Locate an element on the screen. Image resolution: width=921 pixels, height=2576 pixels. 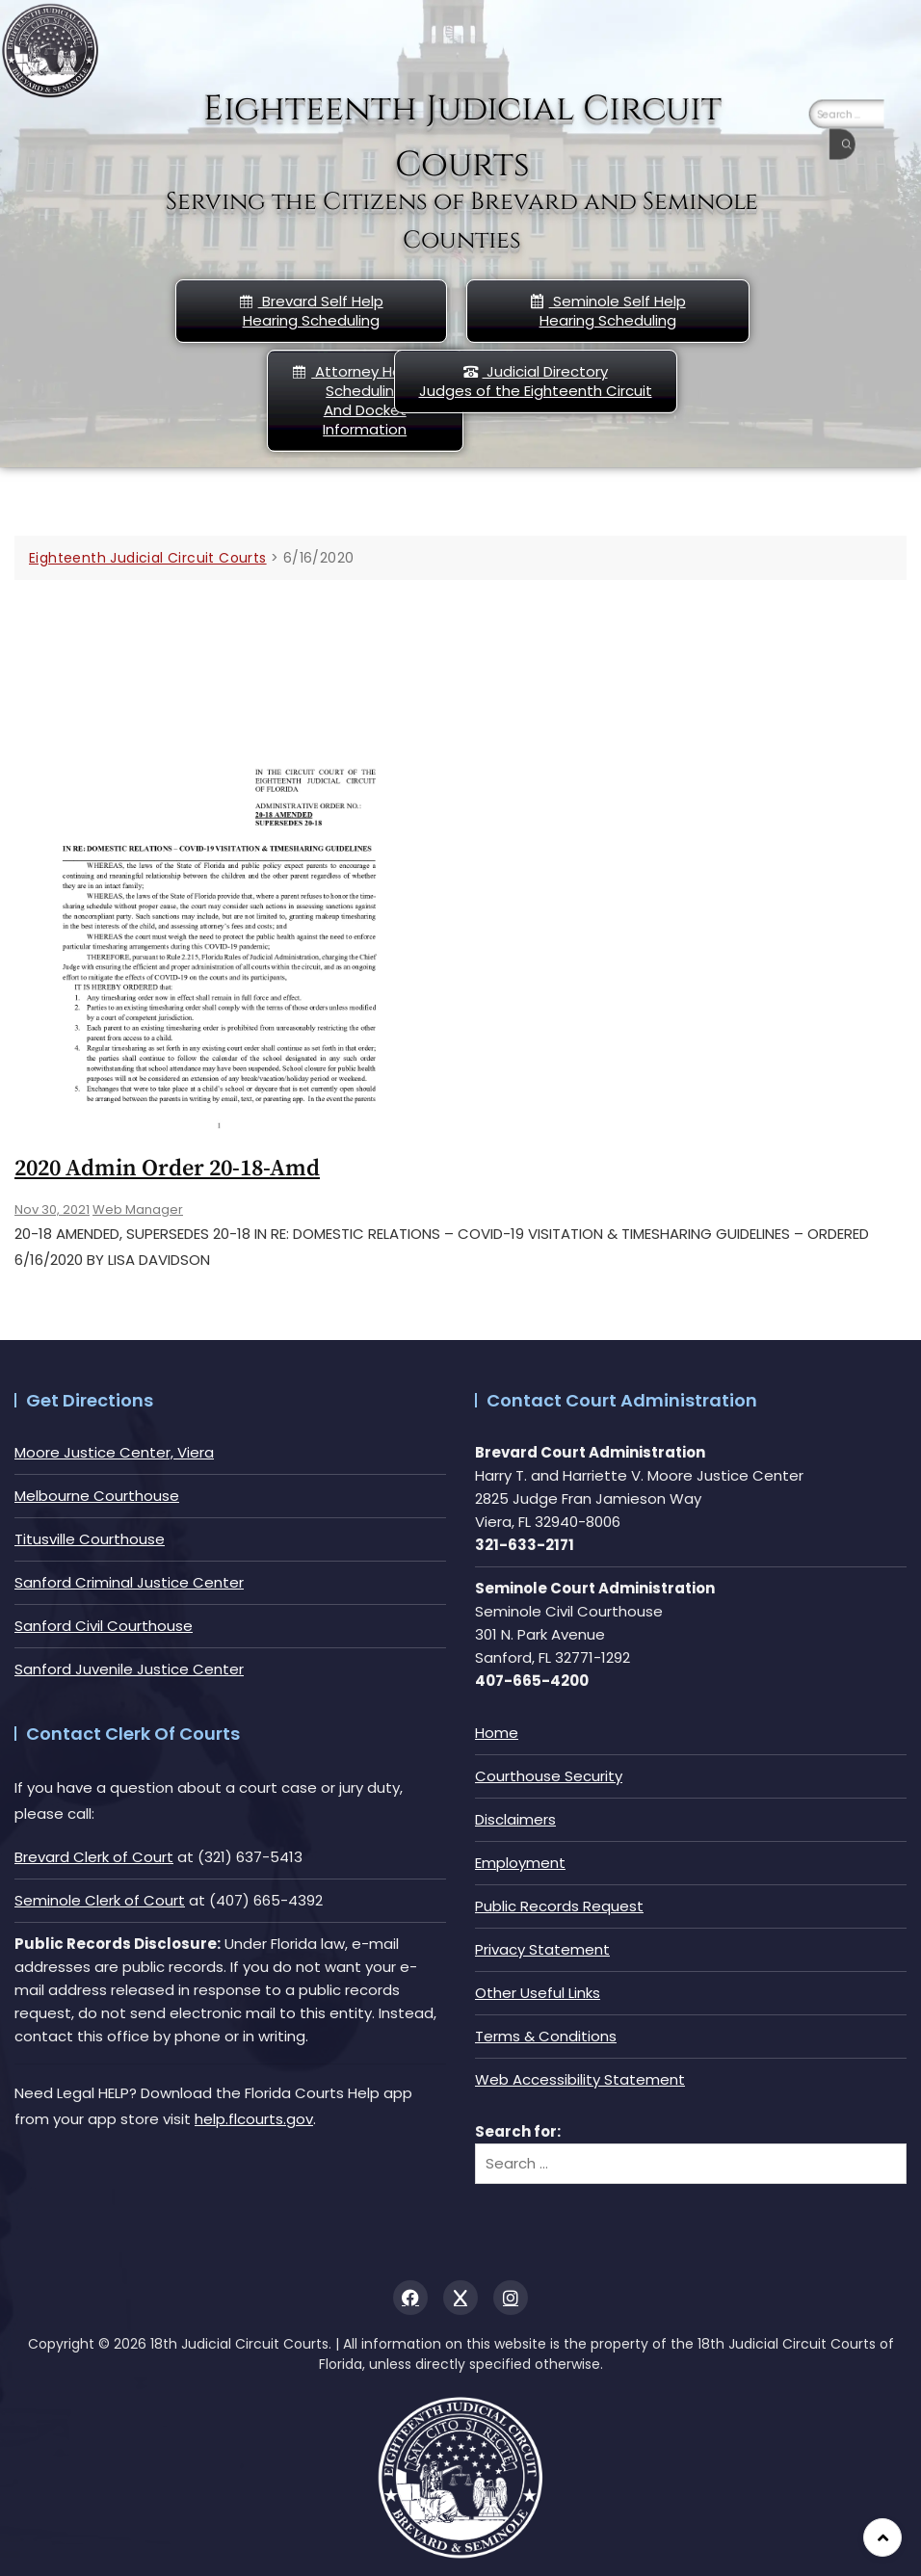
Melbourne Courthouse is located at coordinates (96, 1495).